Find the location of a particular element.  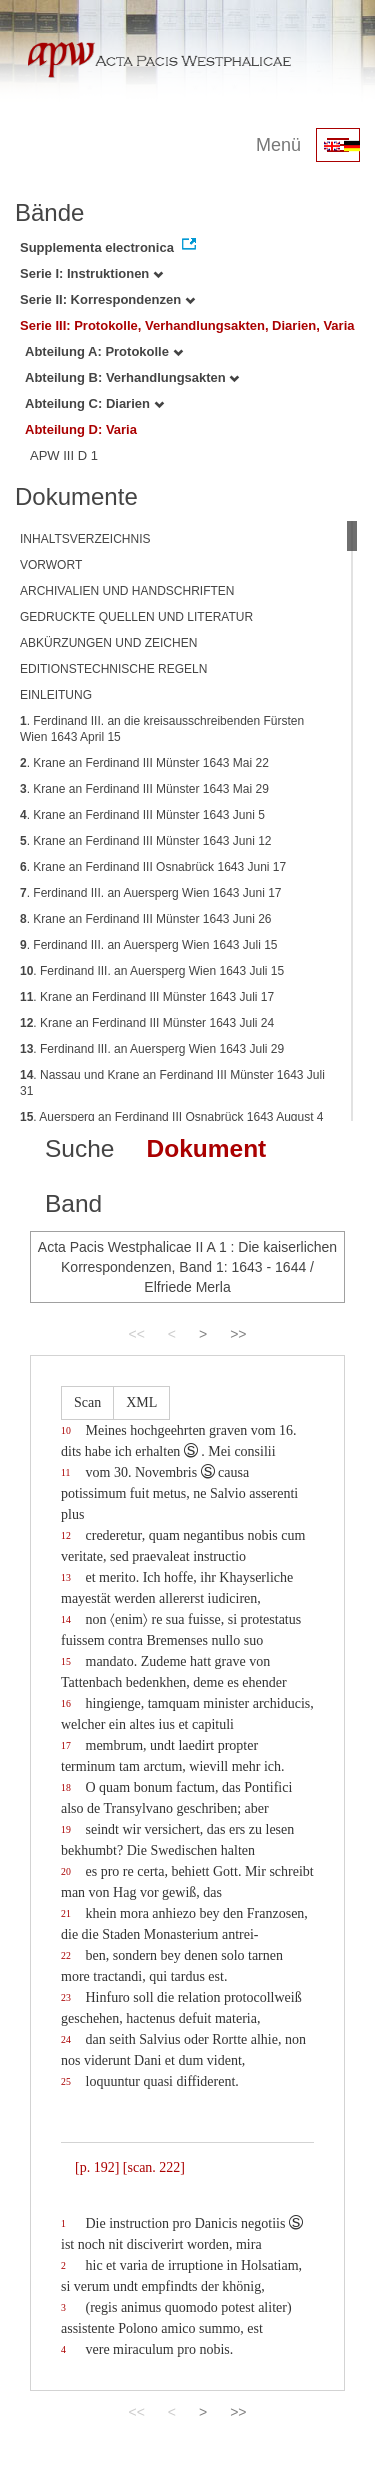

. Ferdinand III. an Auersperg Wien 1643 Juli 15 is located at coordinates (149, 945).